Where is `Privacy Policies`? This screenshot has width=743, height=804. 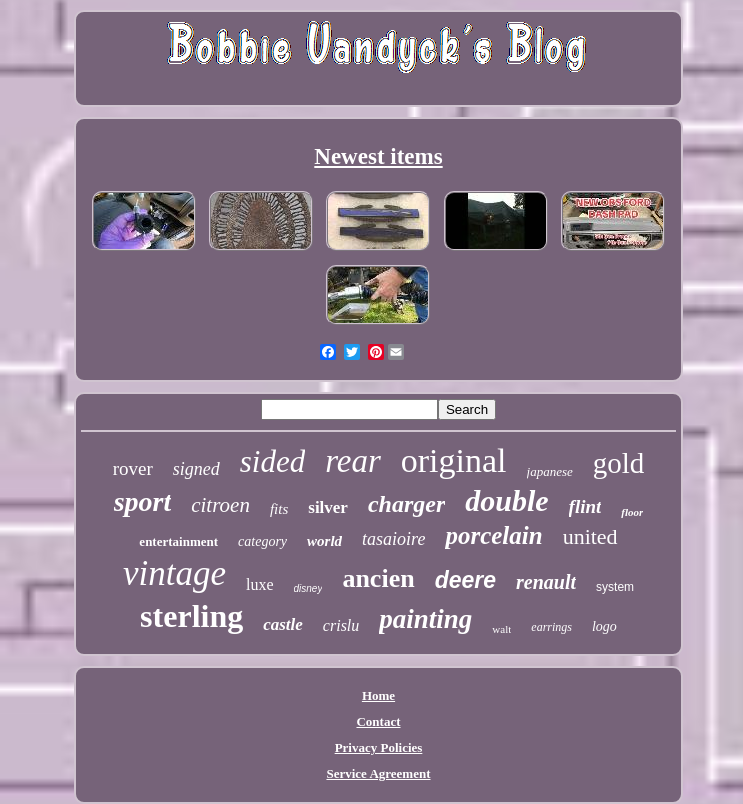 Privacy Policies is located at coordinates (379, 747).